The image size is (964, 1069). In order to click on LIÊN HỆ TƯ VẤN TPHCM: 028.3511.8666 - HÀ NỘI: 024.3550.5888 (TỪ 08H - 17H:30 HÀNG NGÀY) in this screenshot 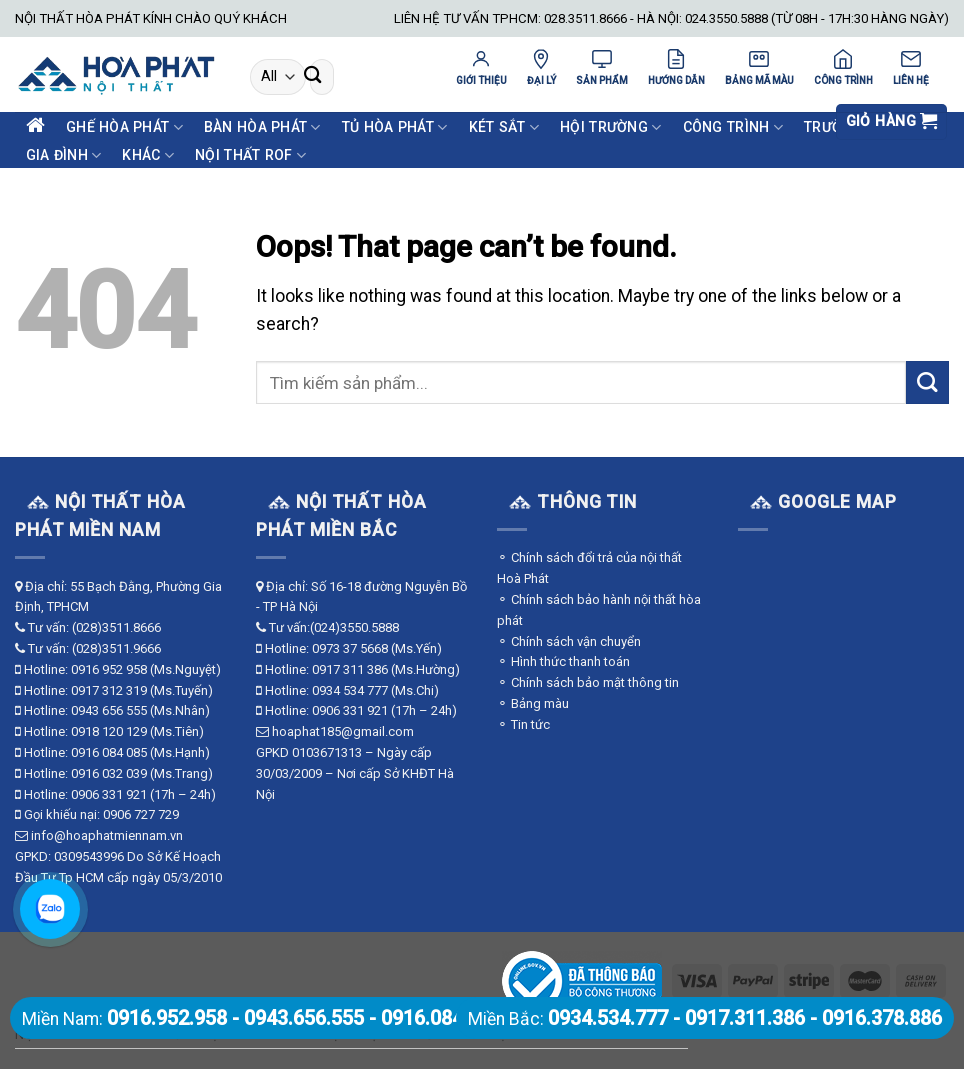, I will do `click(671, 18)`.